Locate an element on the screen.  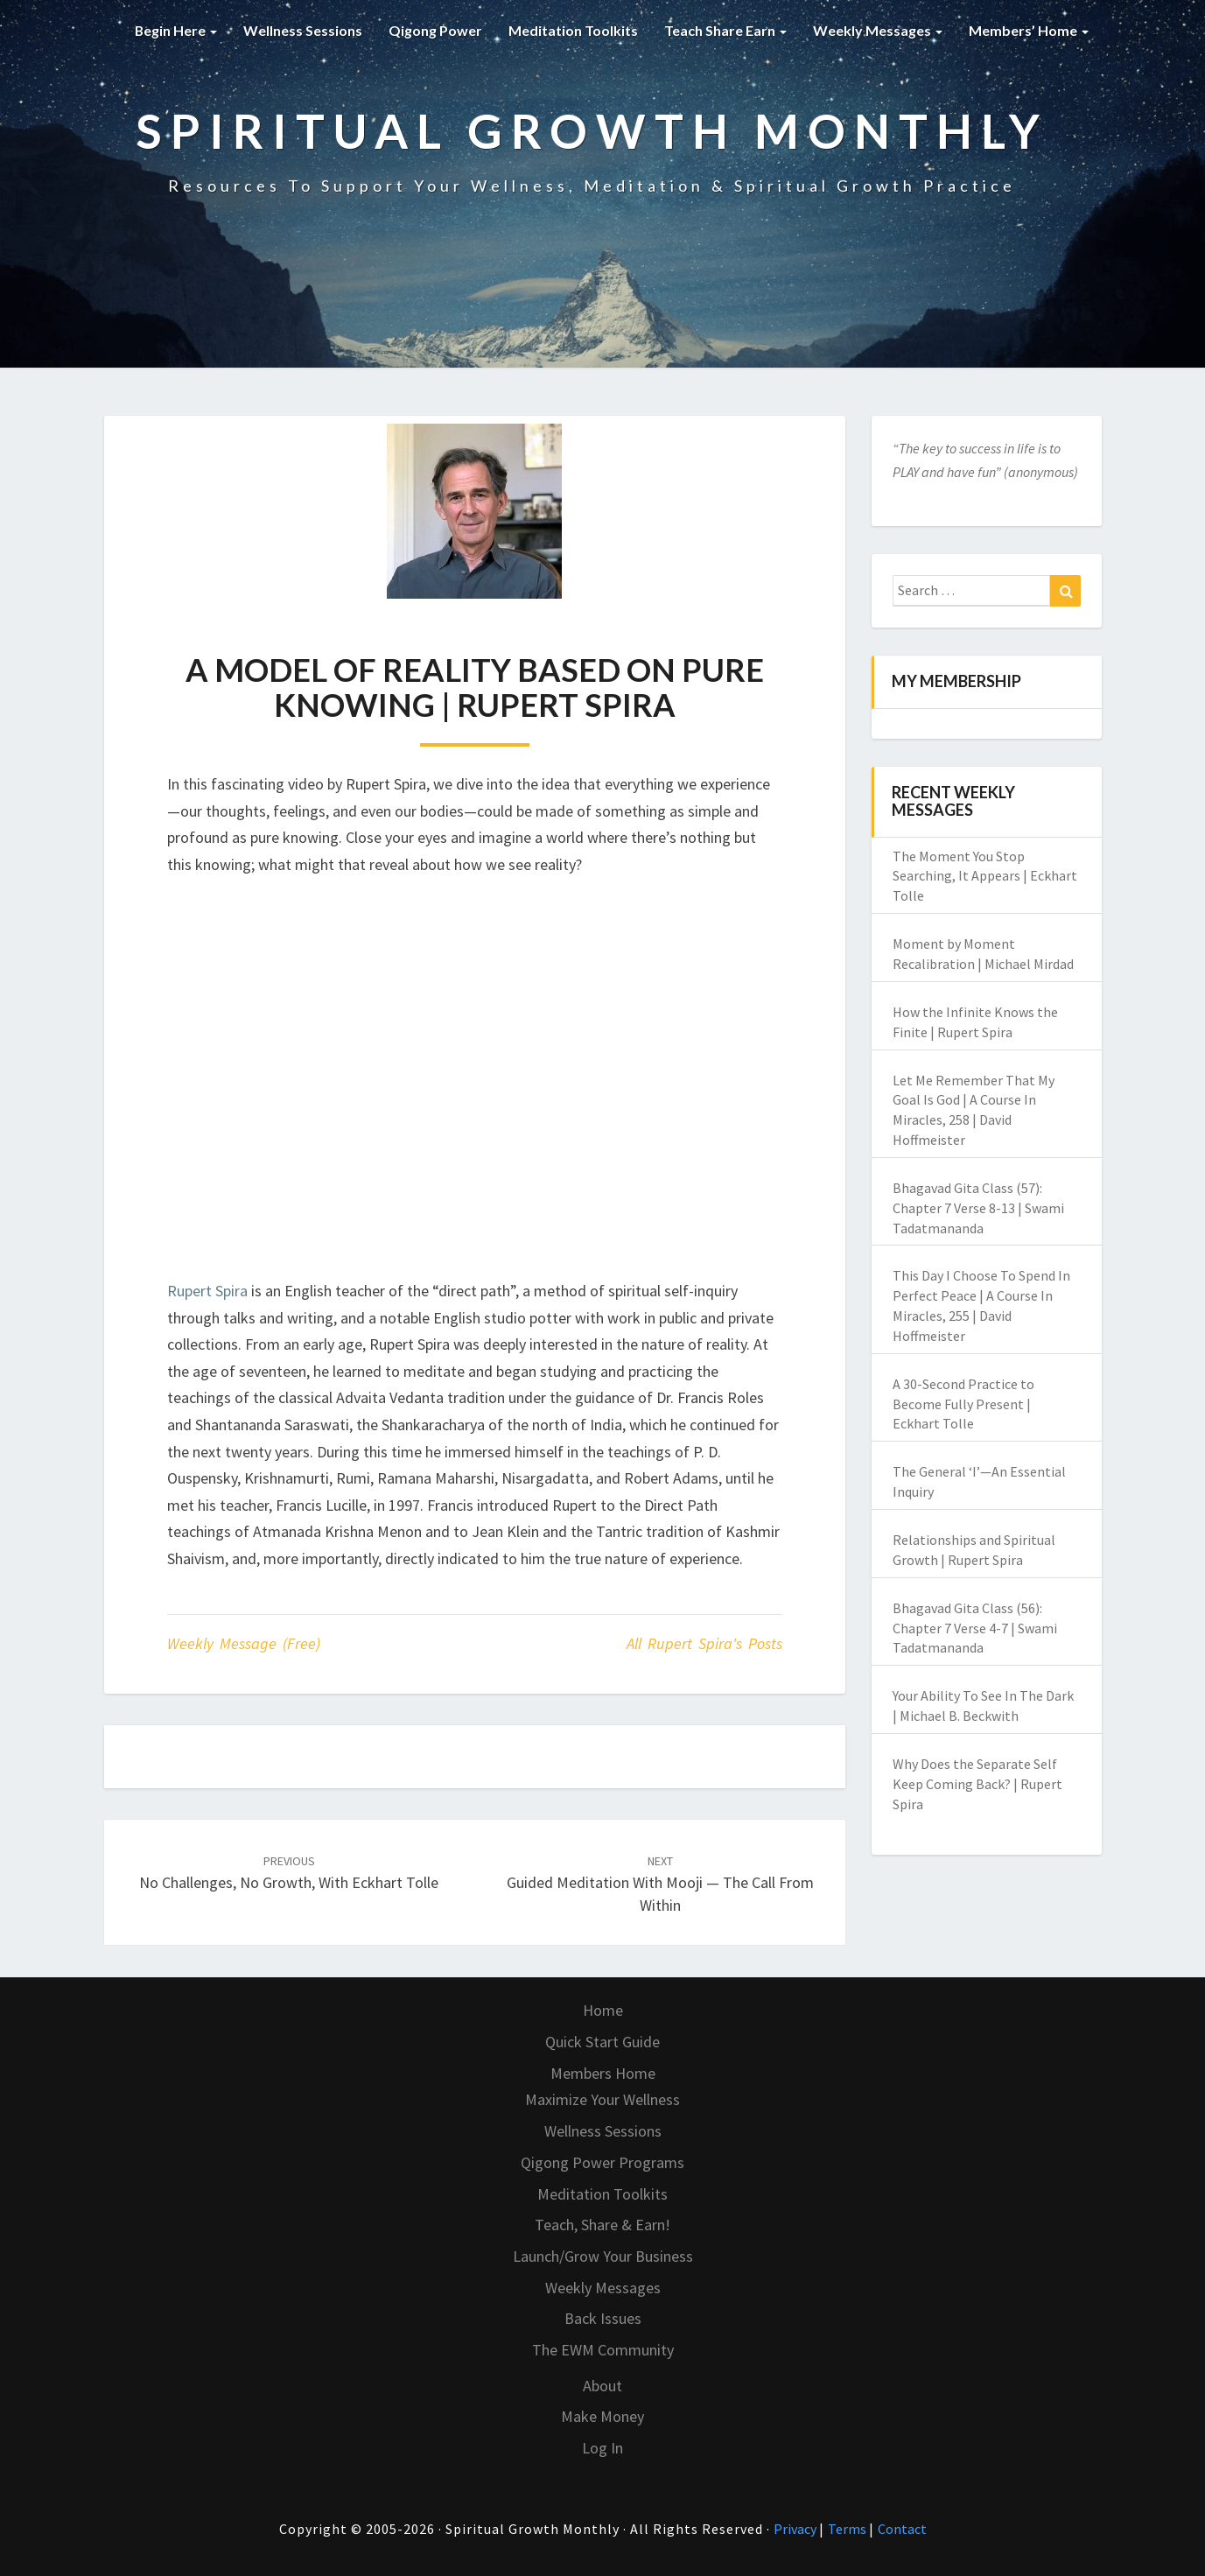
Meditation Toolkits is located at coordinates (573, 30).